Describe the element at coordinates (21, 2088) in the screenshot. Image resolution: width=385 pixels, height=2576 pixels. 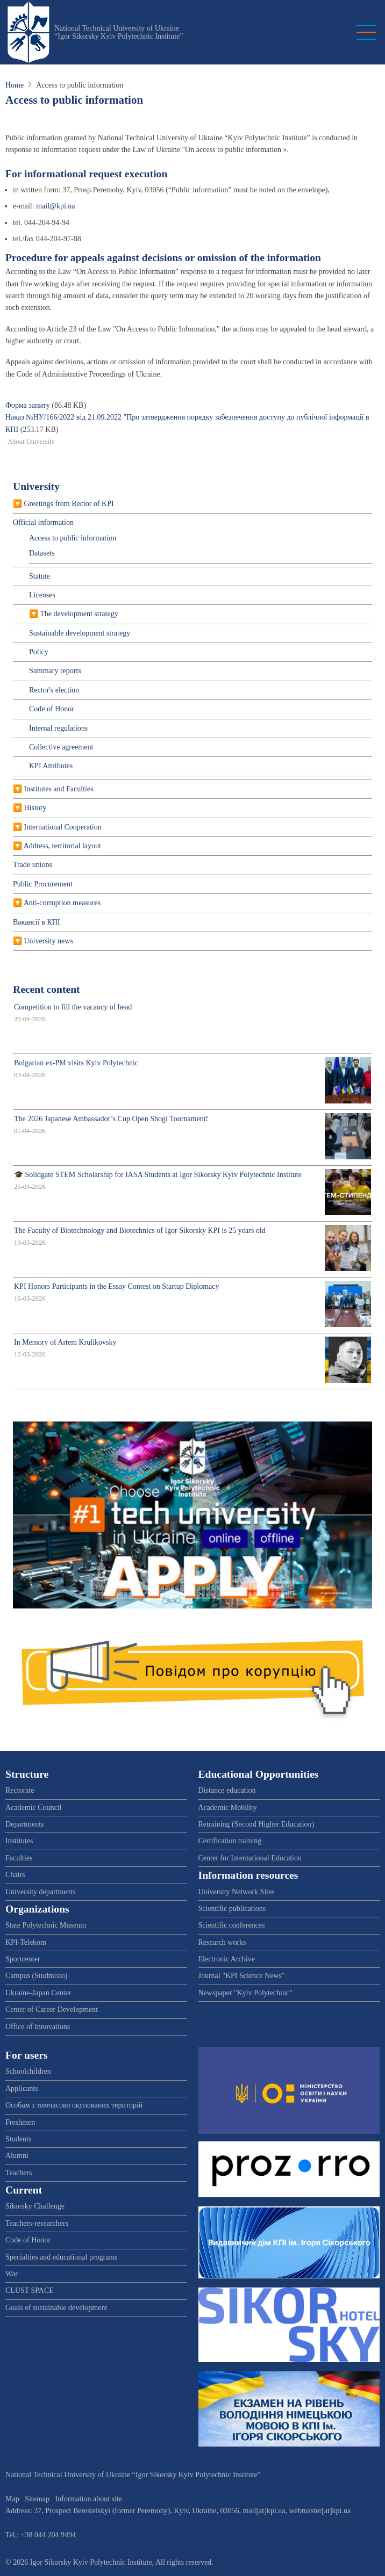
I see `Applicants` at that location.